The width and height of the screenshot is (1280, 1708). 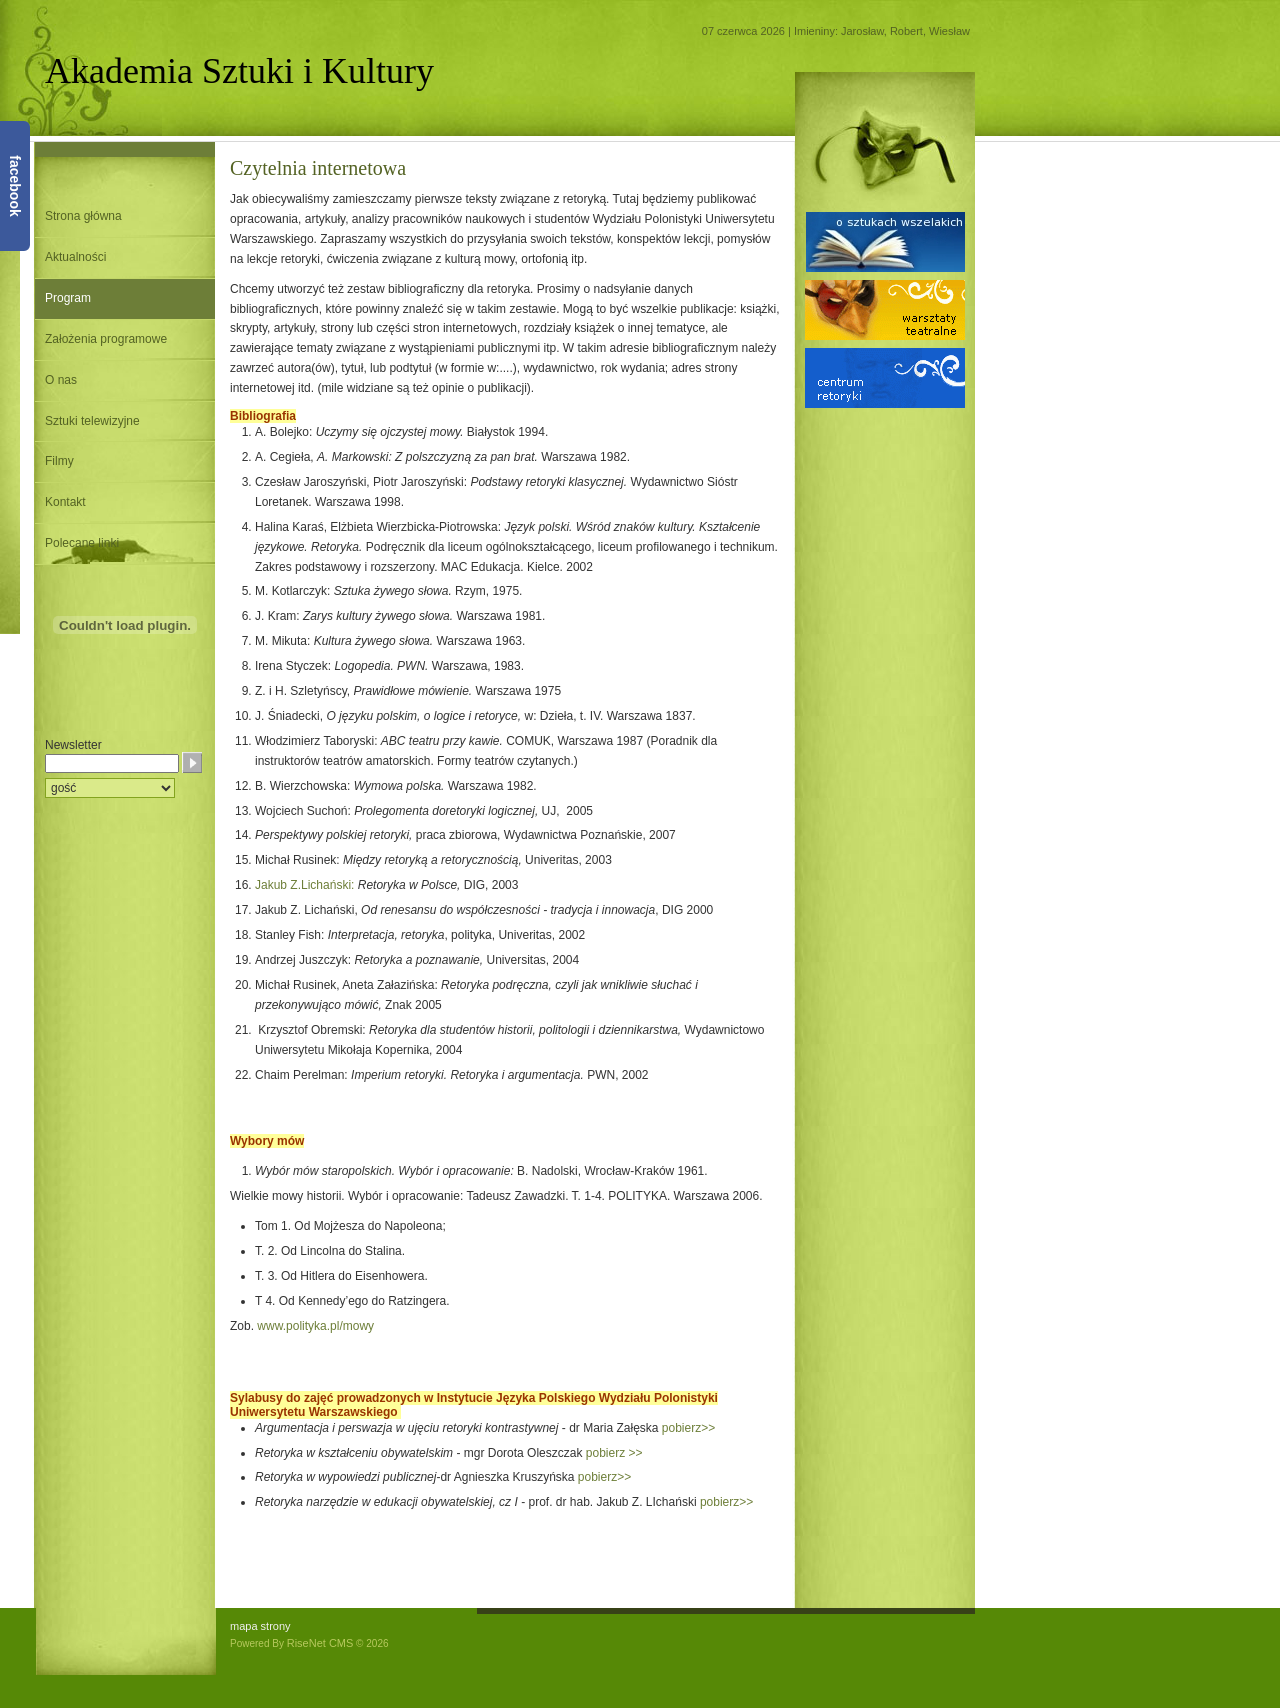 What do you see at coordinates (68, 298) in the screenshot?
I see `Program` at bounding box center [68, 298].